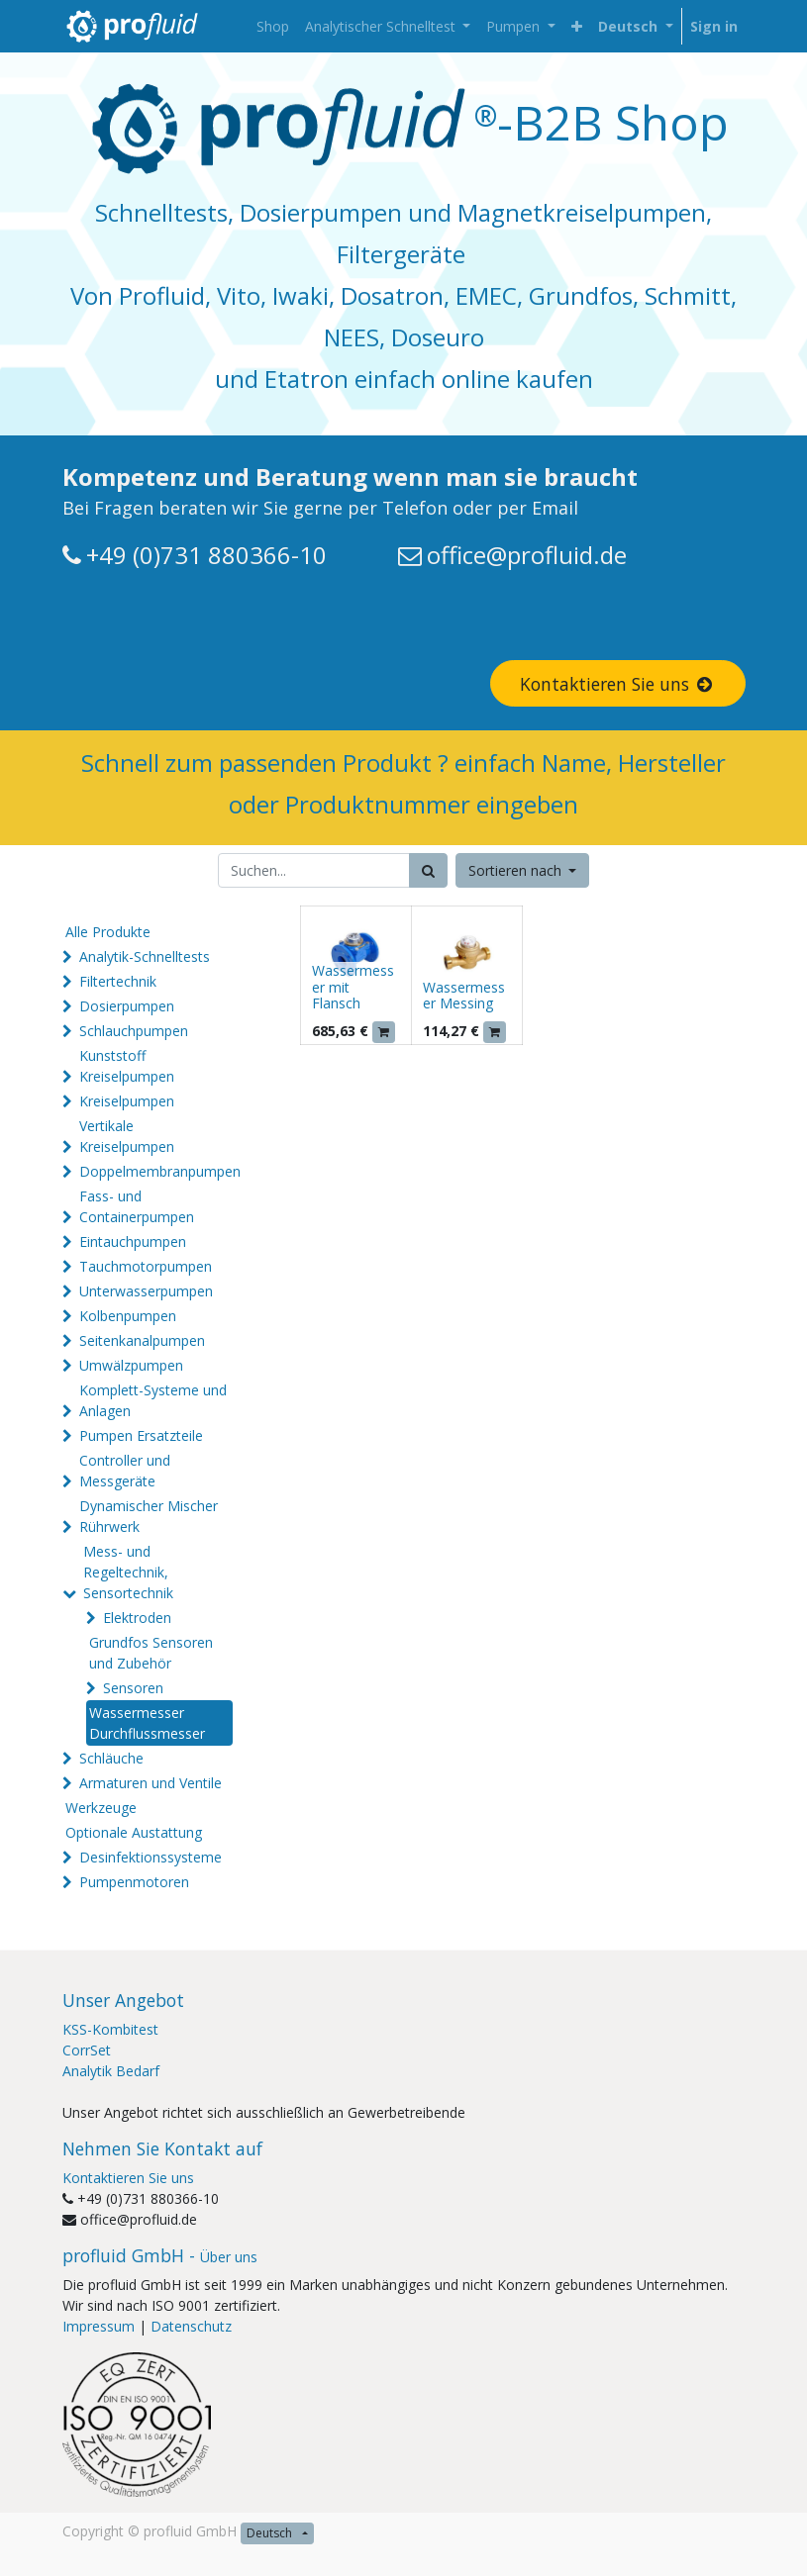 Image resolution: width=807 pixels, height=2576 pixels. What do you see at coordinates (618, 684) in the screenshot?
I see `Kontaktieren Sie uns` at bounding box center [618, 684].